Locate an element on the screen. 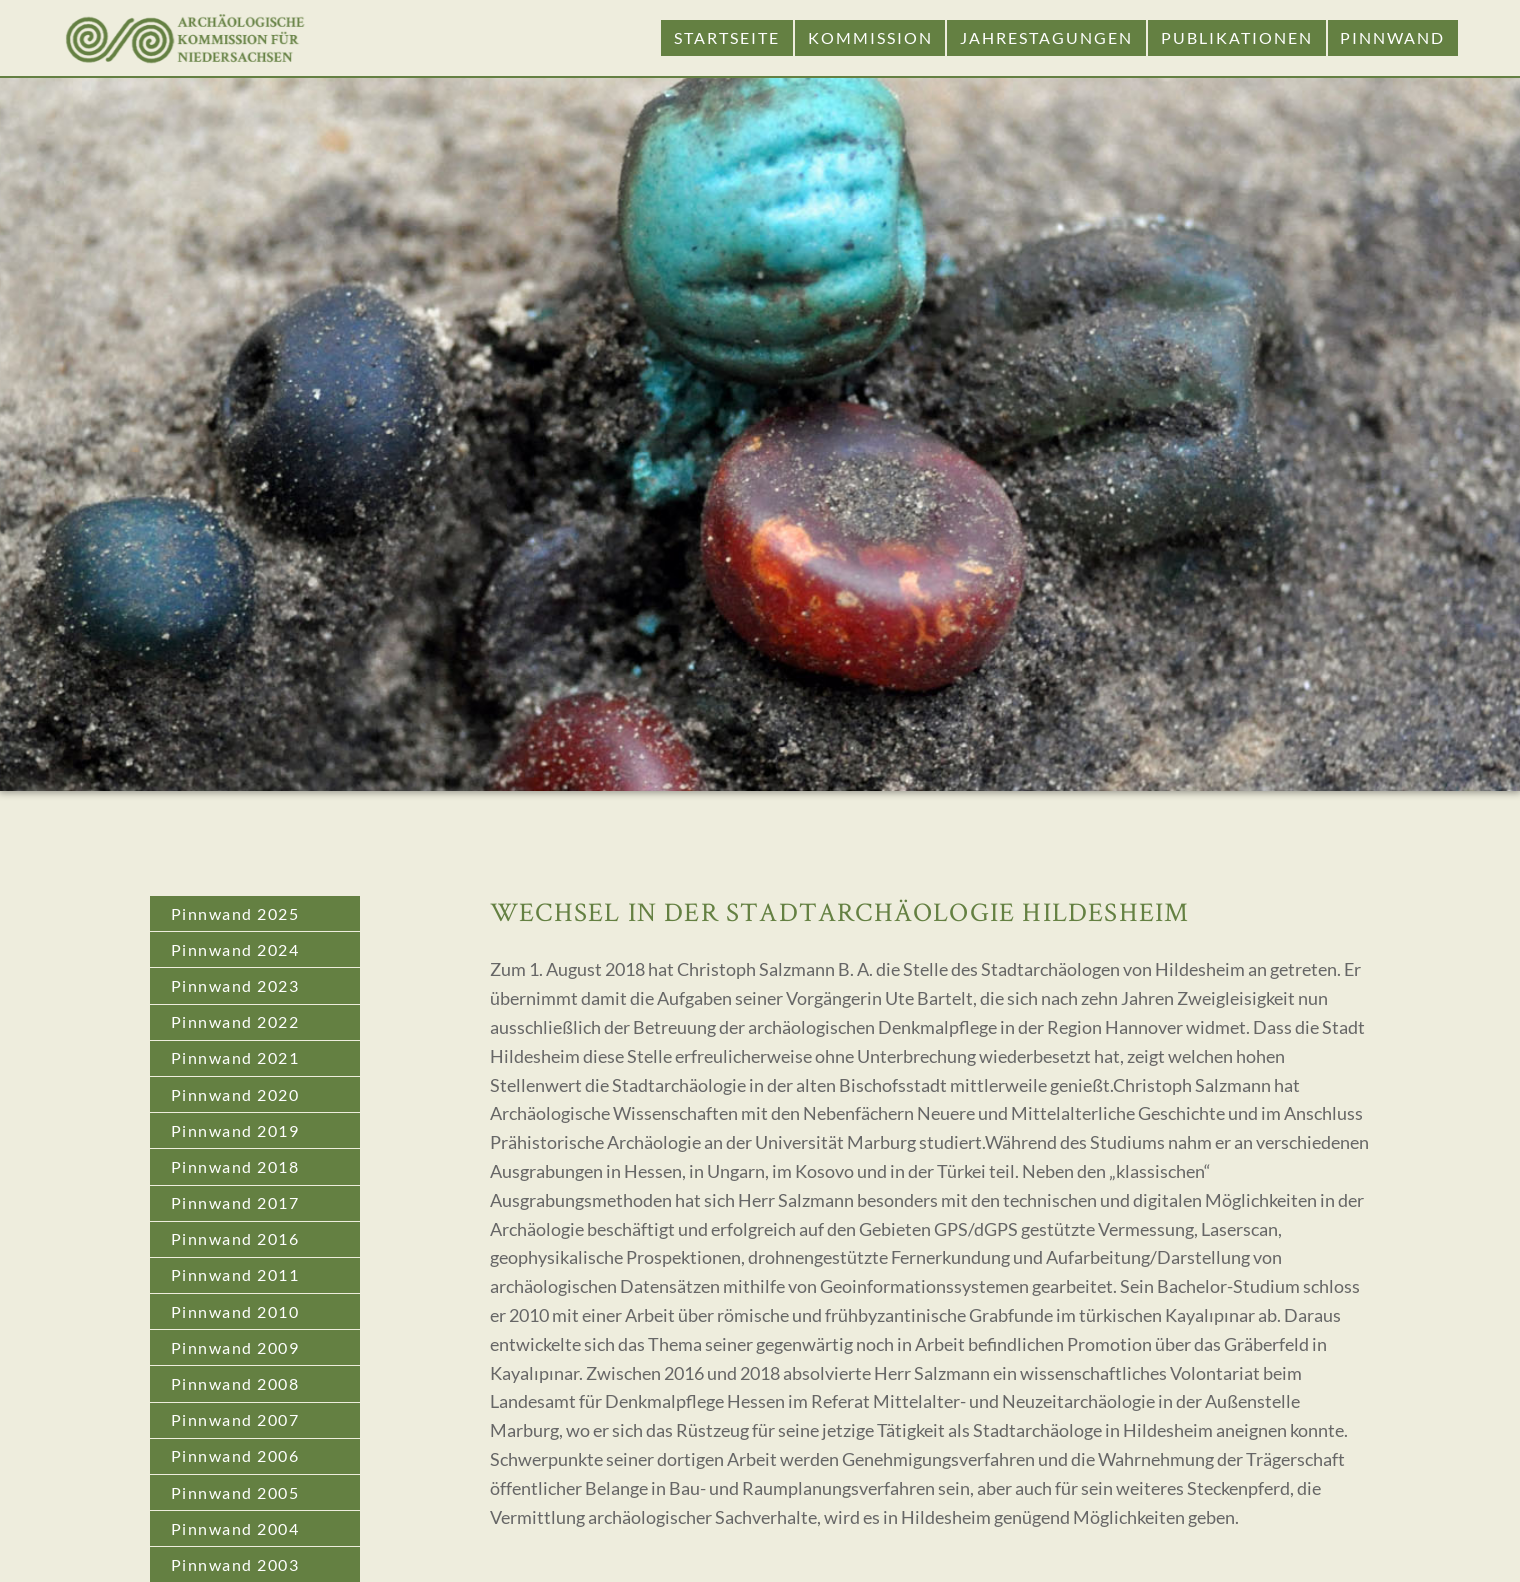  Pinnwand 2004 is located at coordinates (235, 1528).